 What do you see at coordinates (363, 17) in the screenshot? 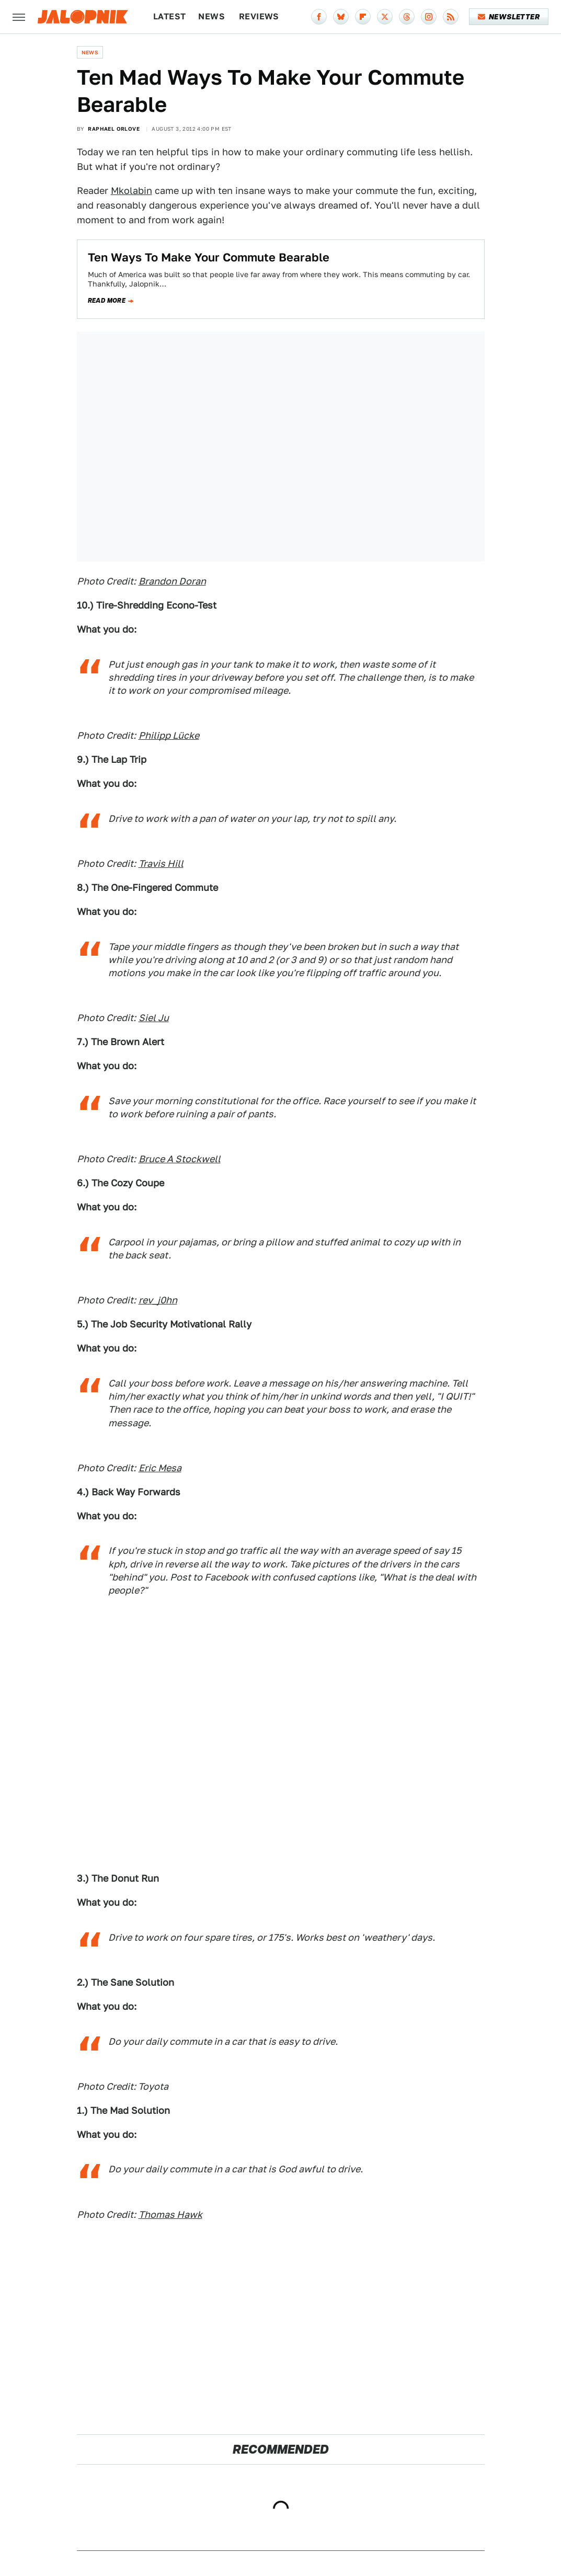
I see `[Flipboard]` at bounding box center [363, 17].